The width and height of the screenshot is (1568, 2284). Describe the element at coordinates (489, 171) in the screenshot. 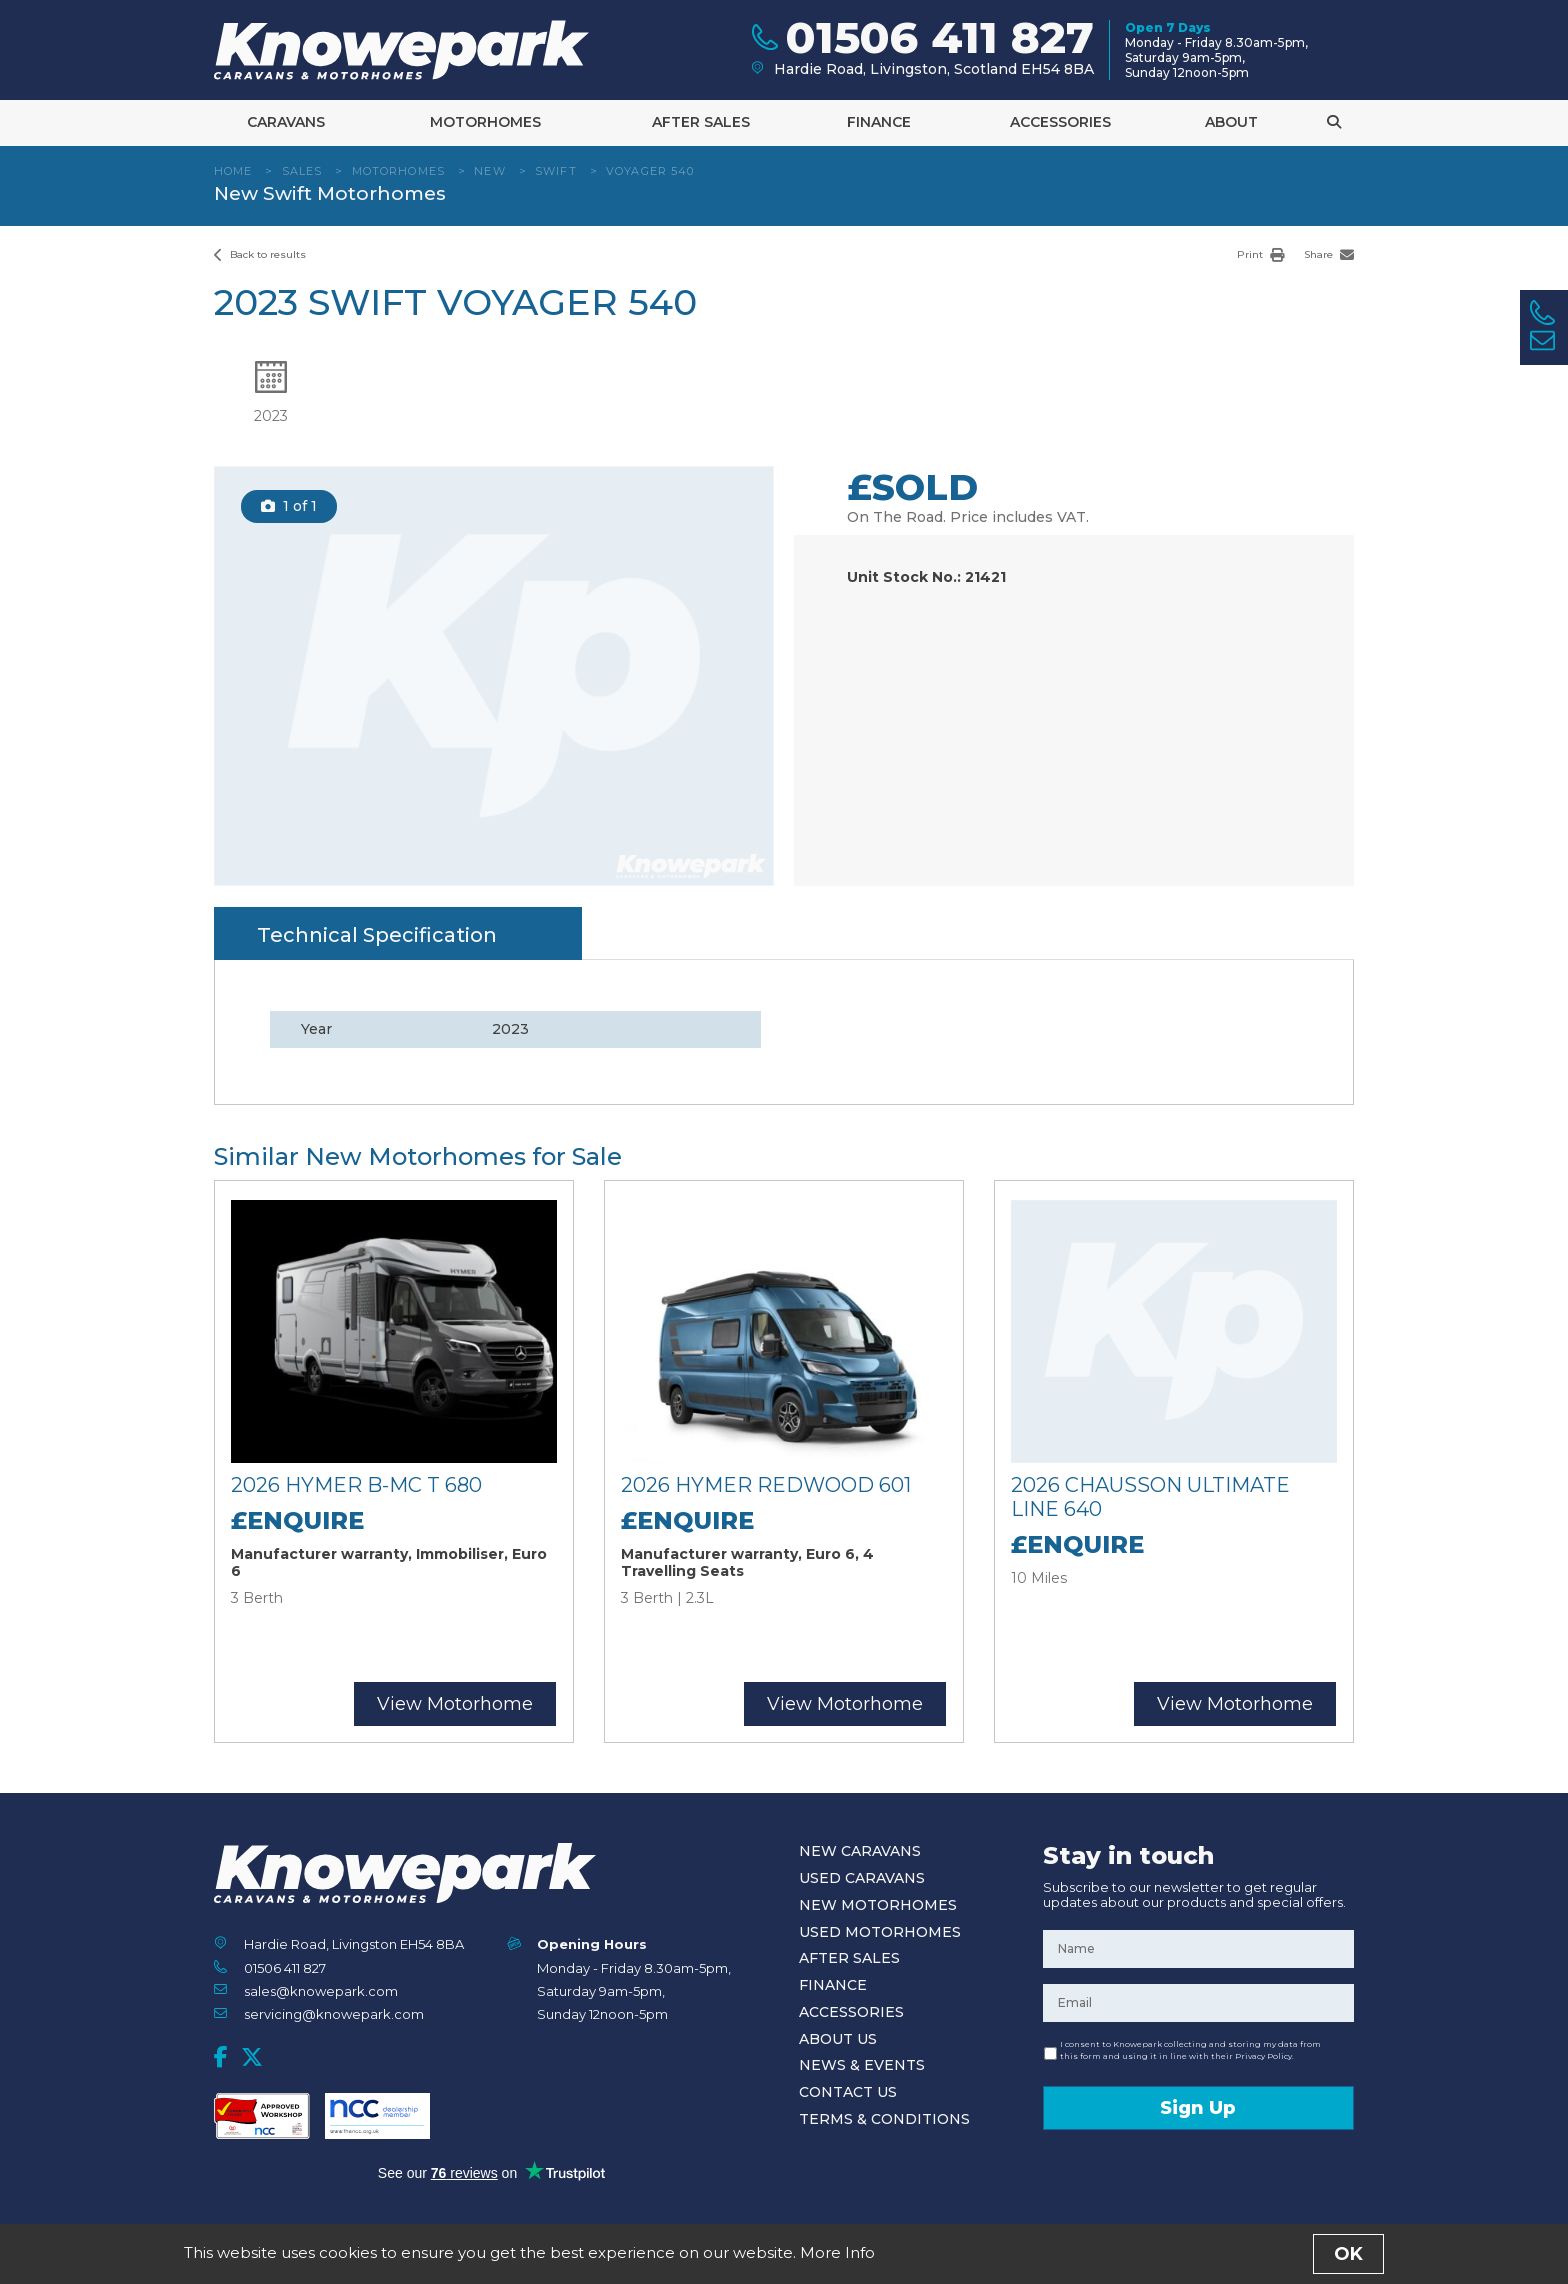

I see `New` at that location.